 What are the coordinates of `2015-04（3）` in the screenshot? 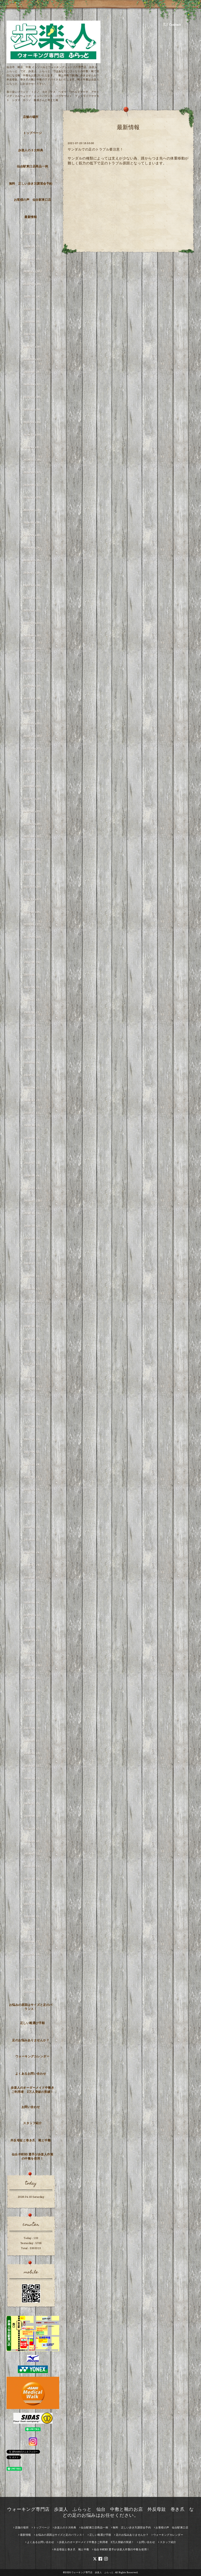 It's located at (33, 1728).